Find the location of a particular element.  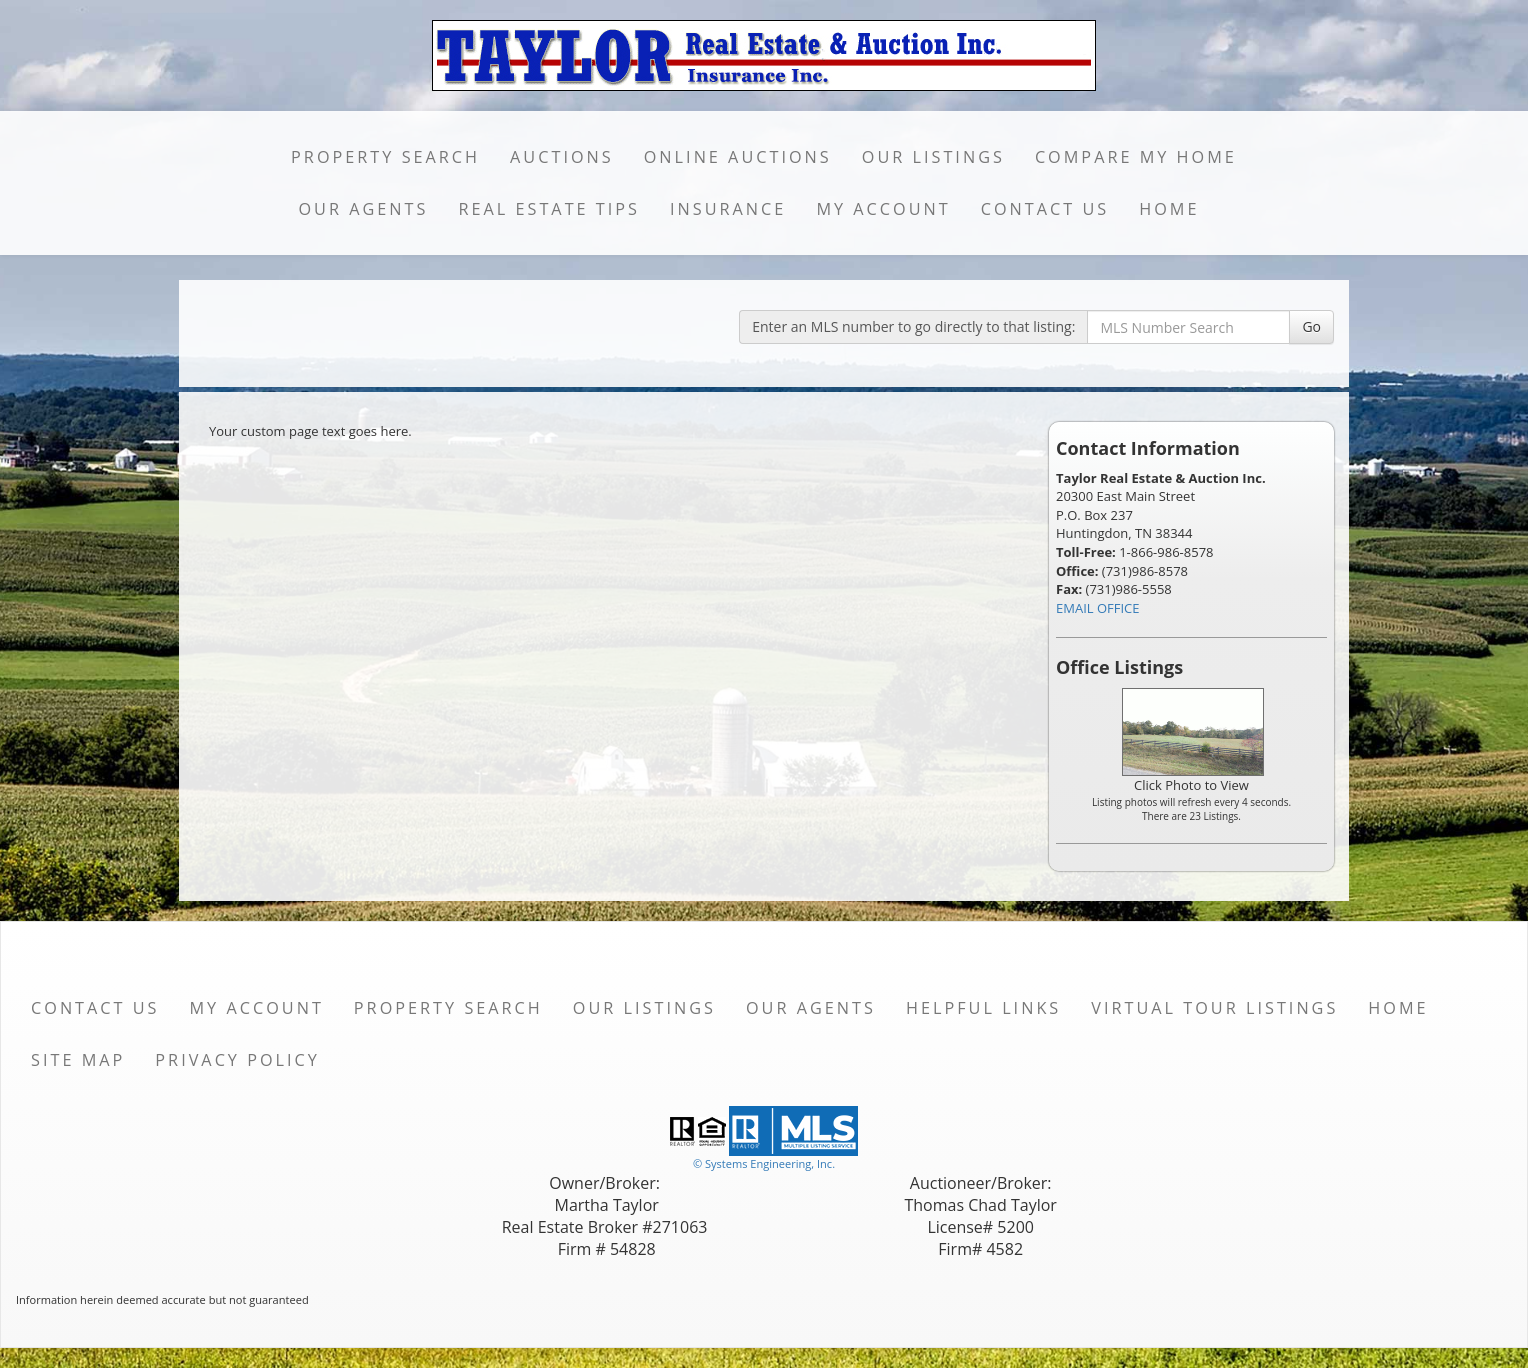

Go is located at coordinates (1311, 326).